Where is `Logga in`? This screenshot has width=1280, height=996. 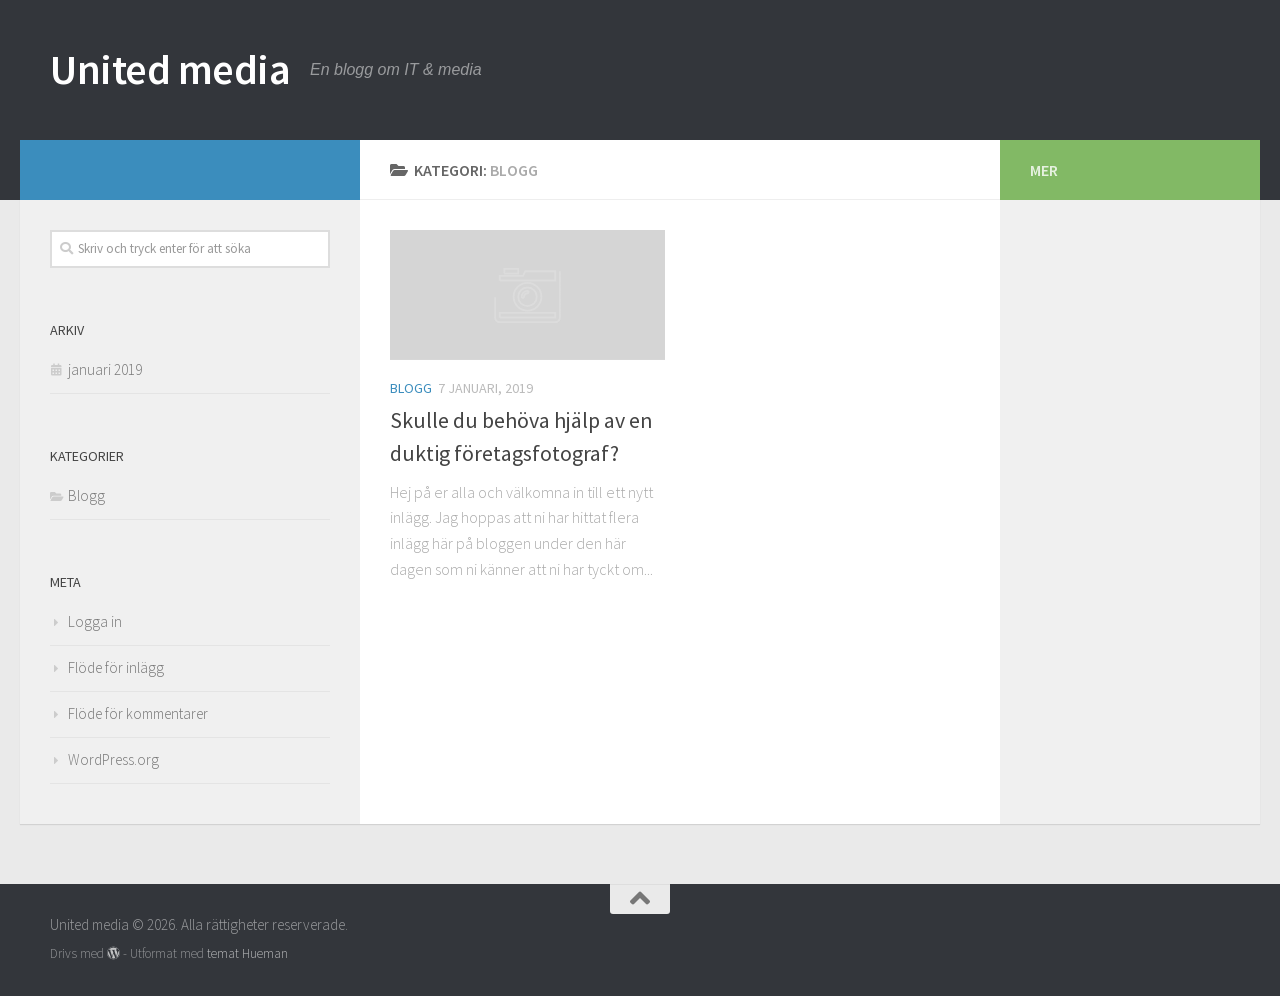
Logga in is located at coordinates (95, 621).